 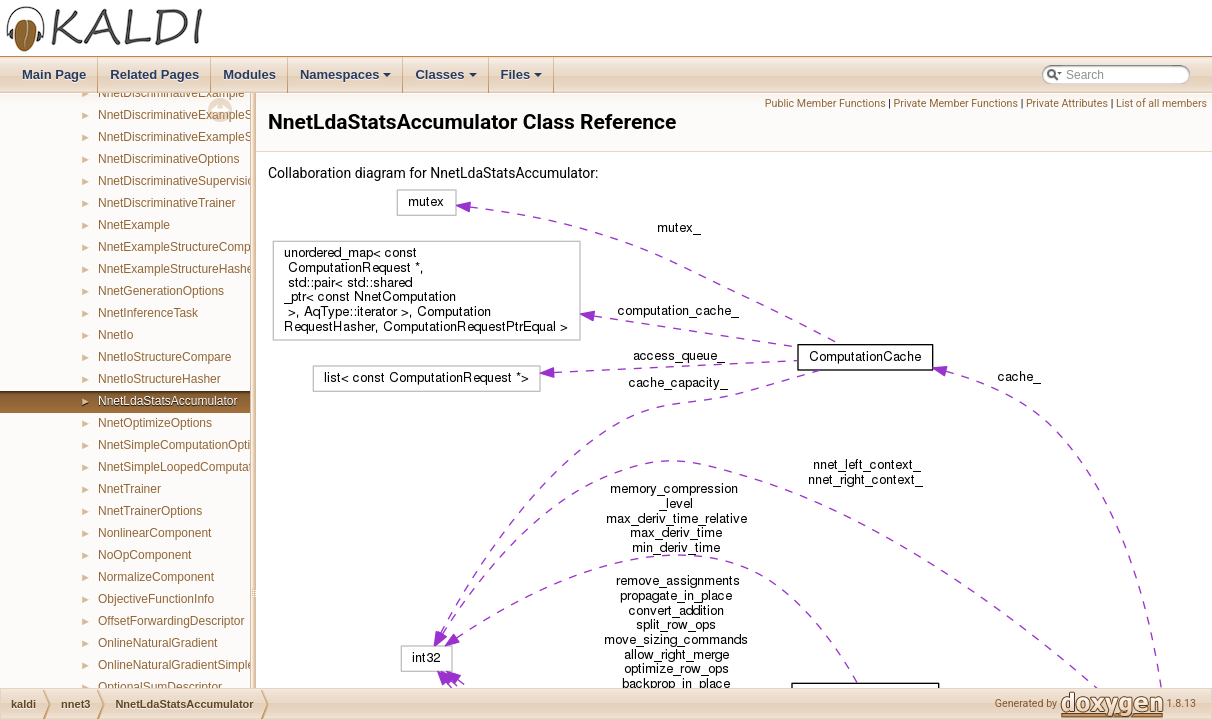 I want to click on ObjectiveFunctionInfo, so click(x=156, y=599).